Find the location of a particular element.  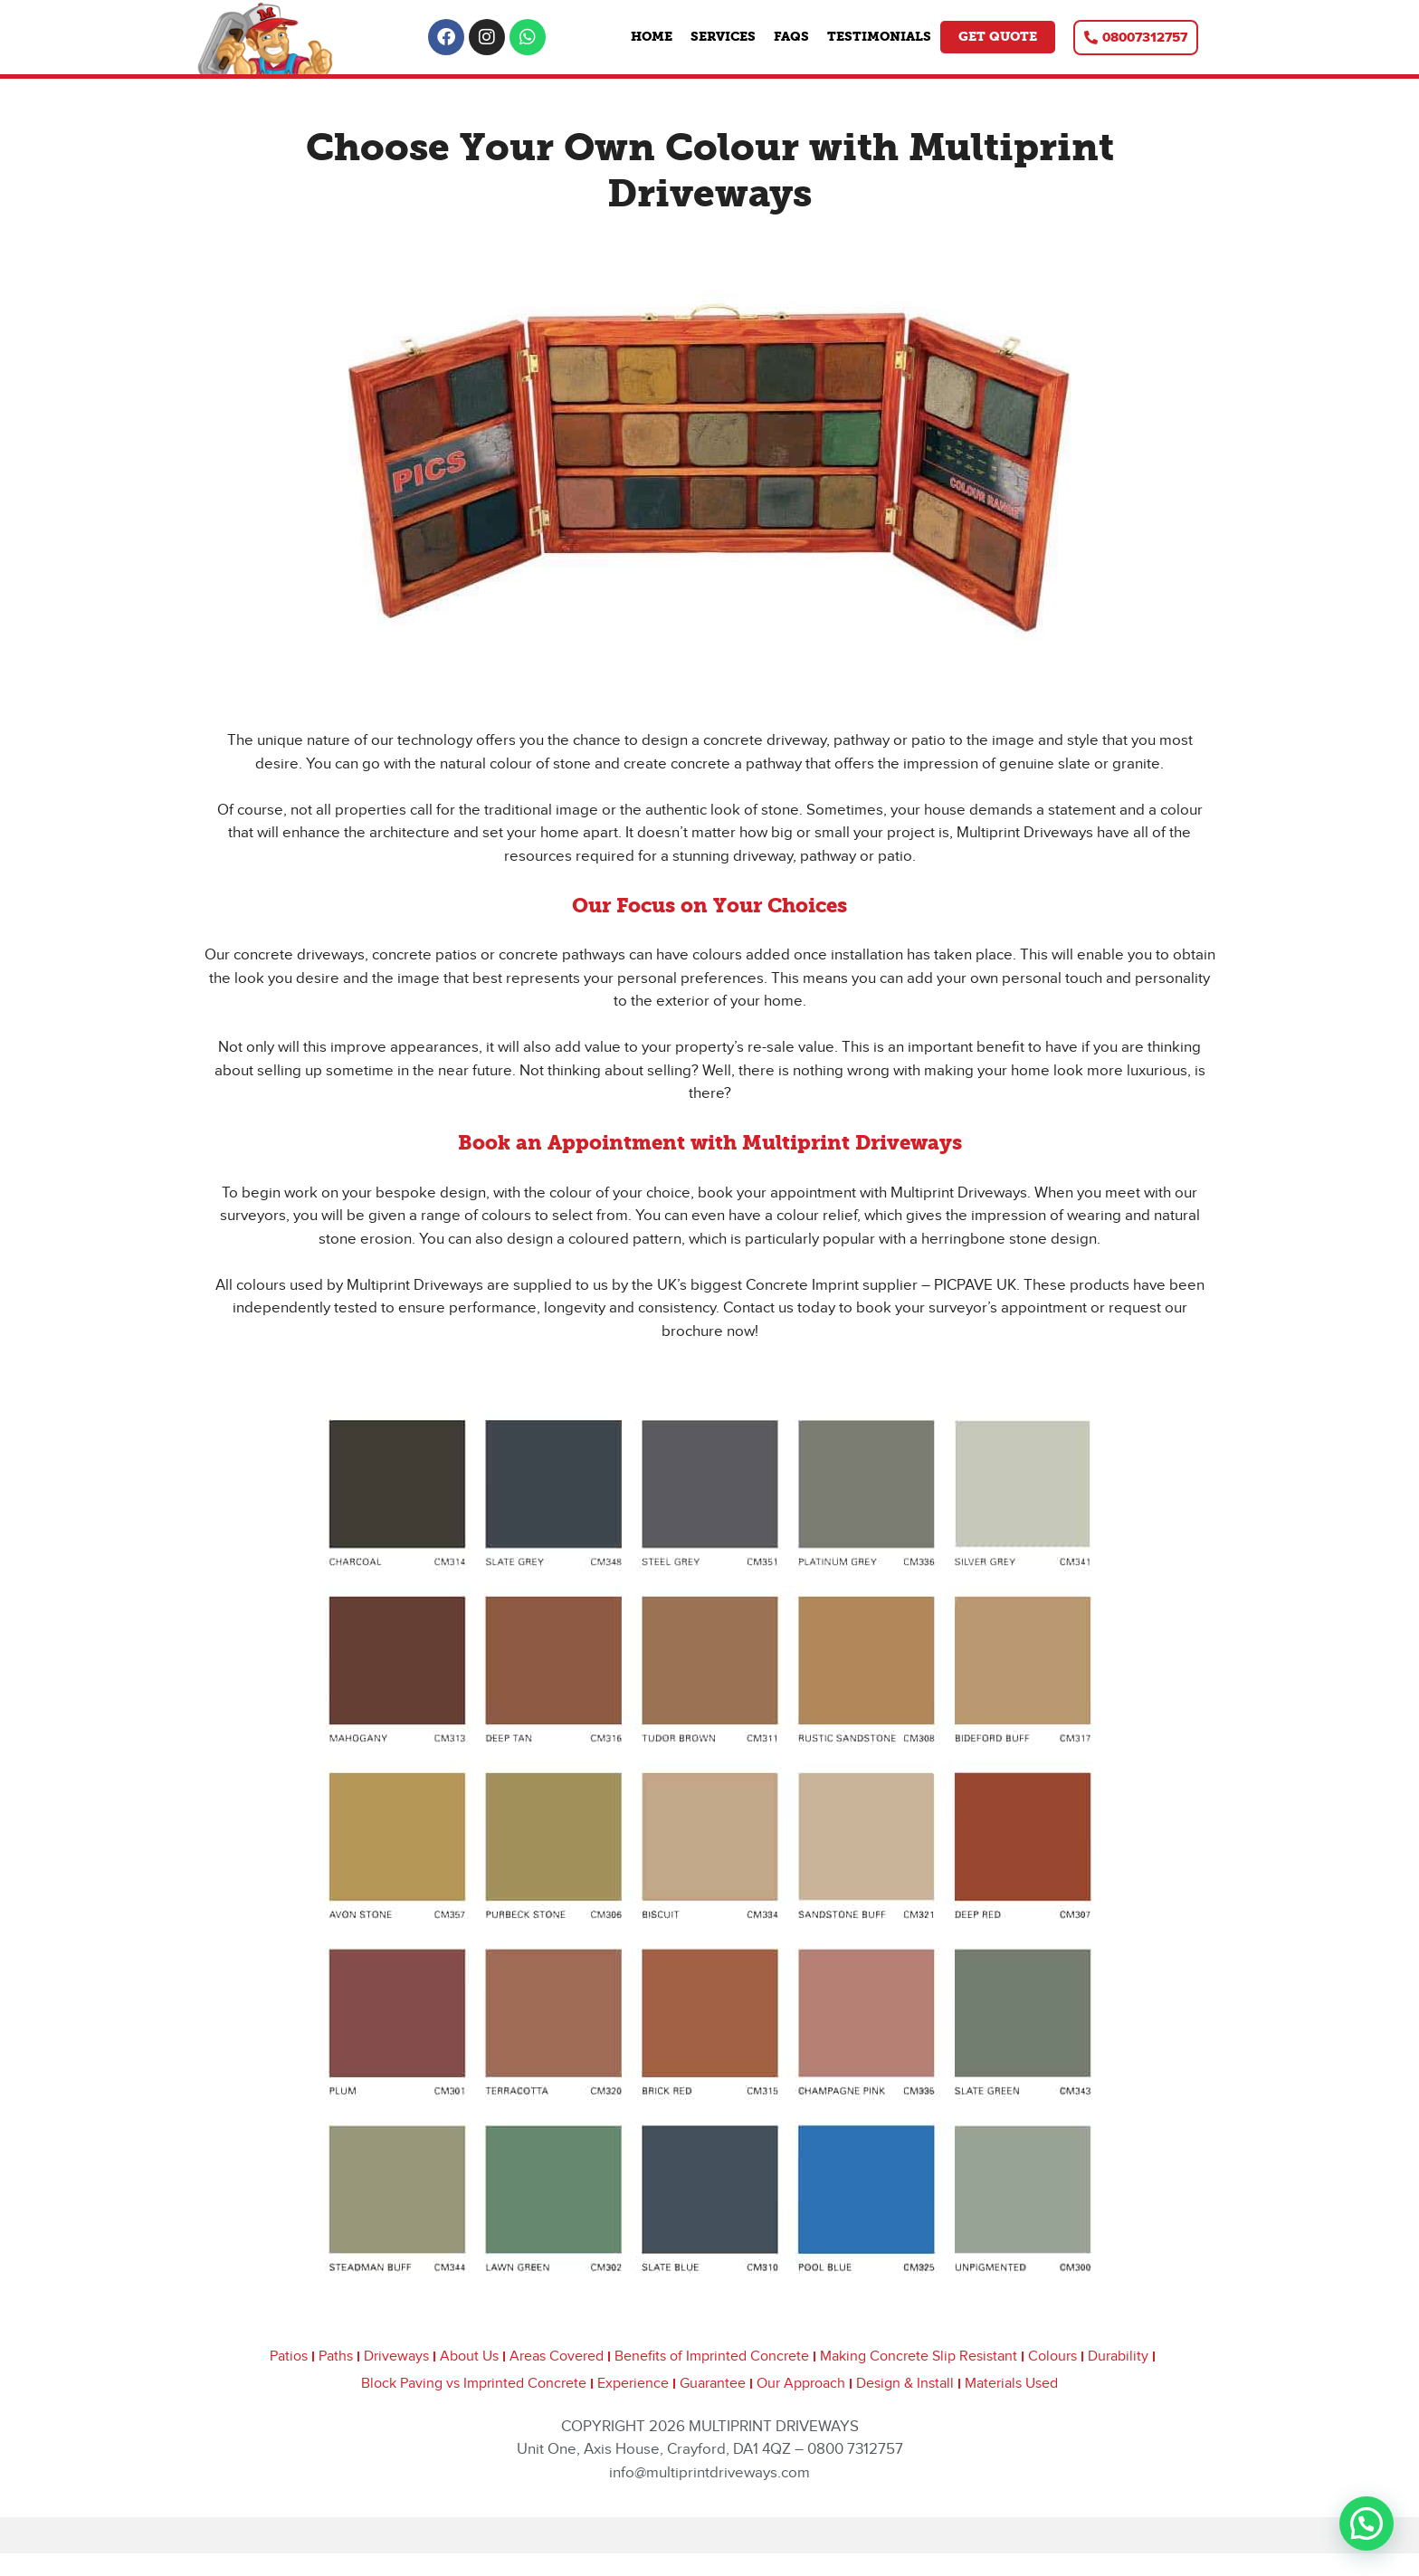

Design & Install is located at coordinates (905, 2383).